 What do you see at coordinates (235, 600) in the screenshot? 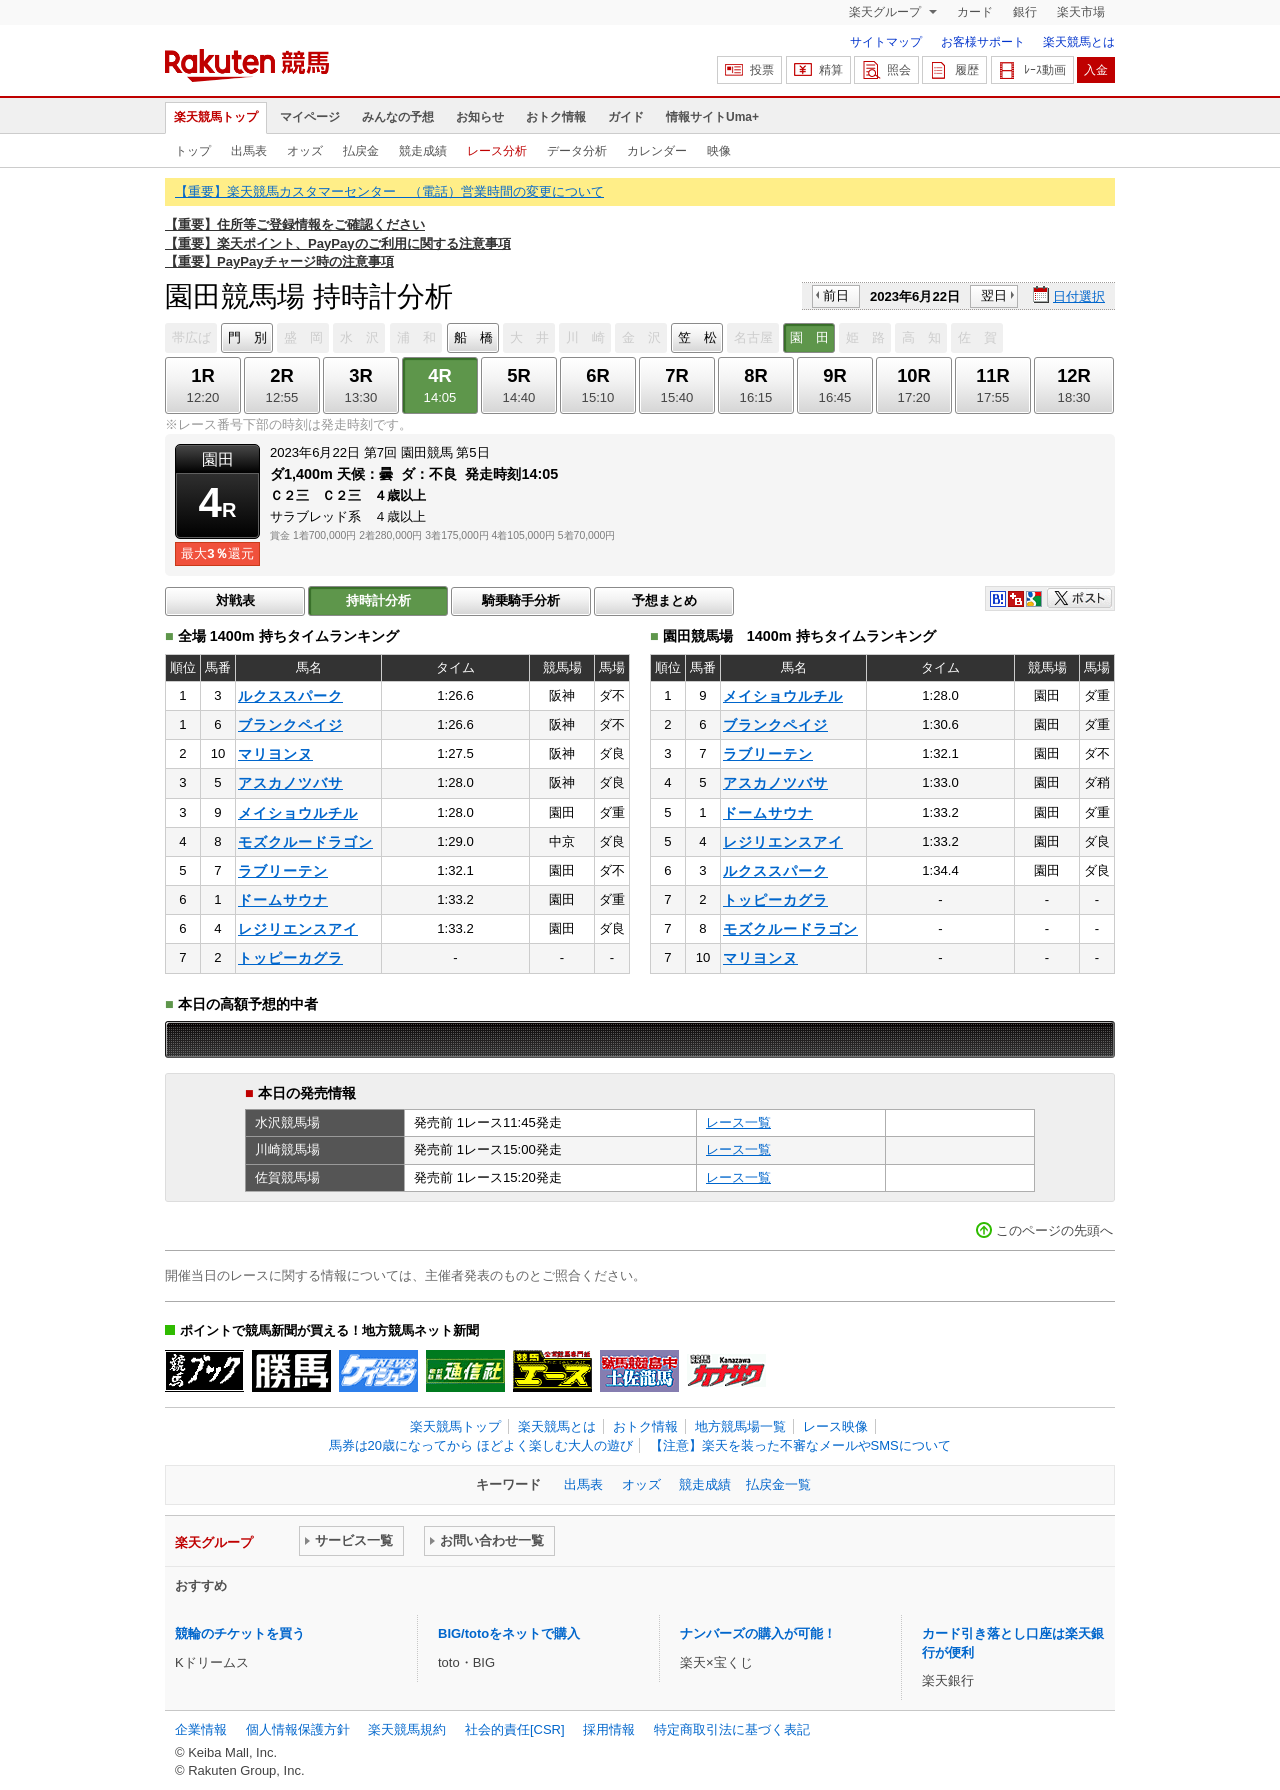
I see `対戦表` at bounding box center [235, 600].